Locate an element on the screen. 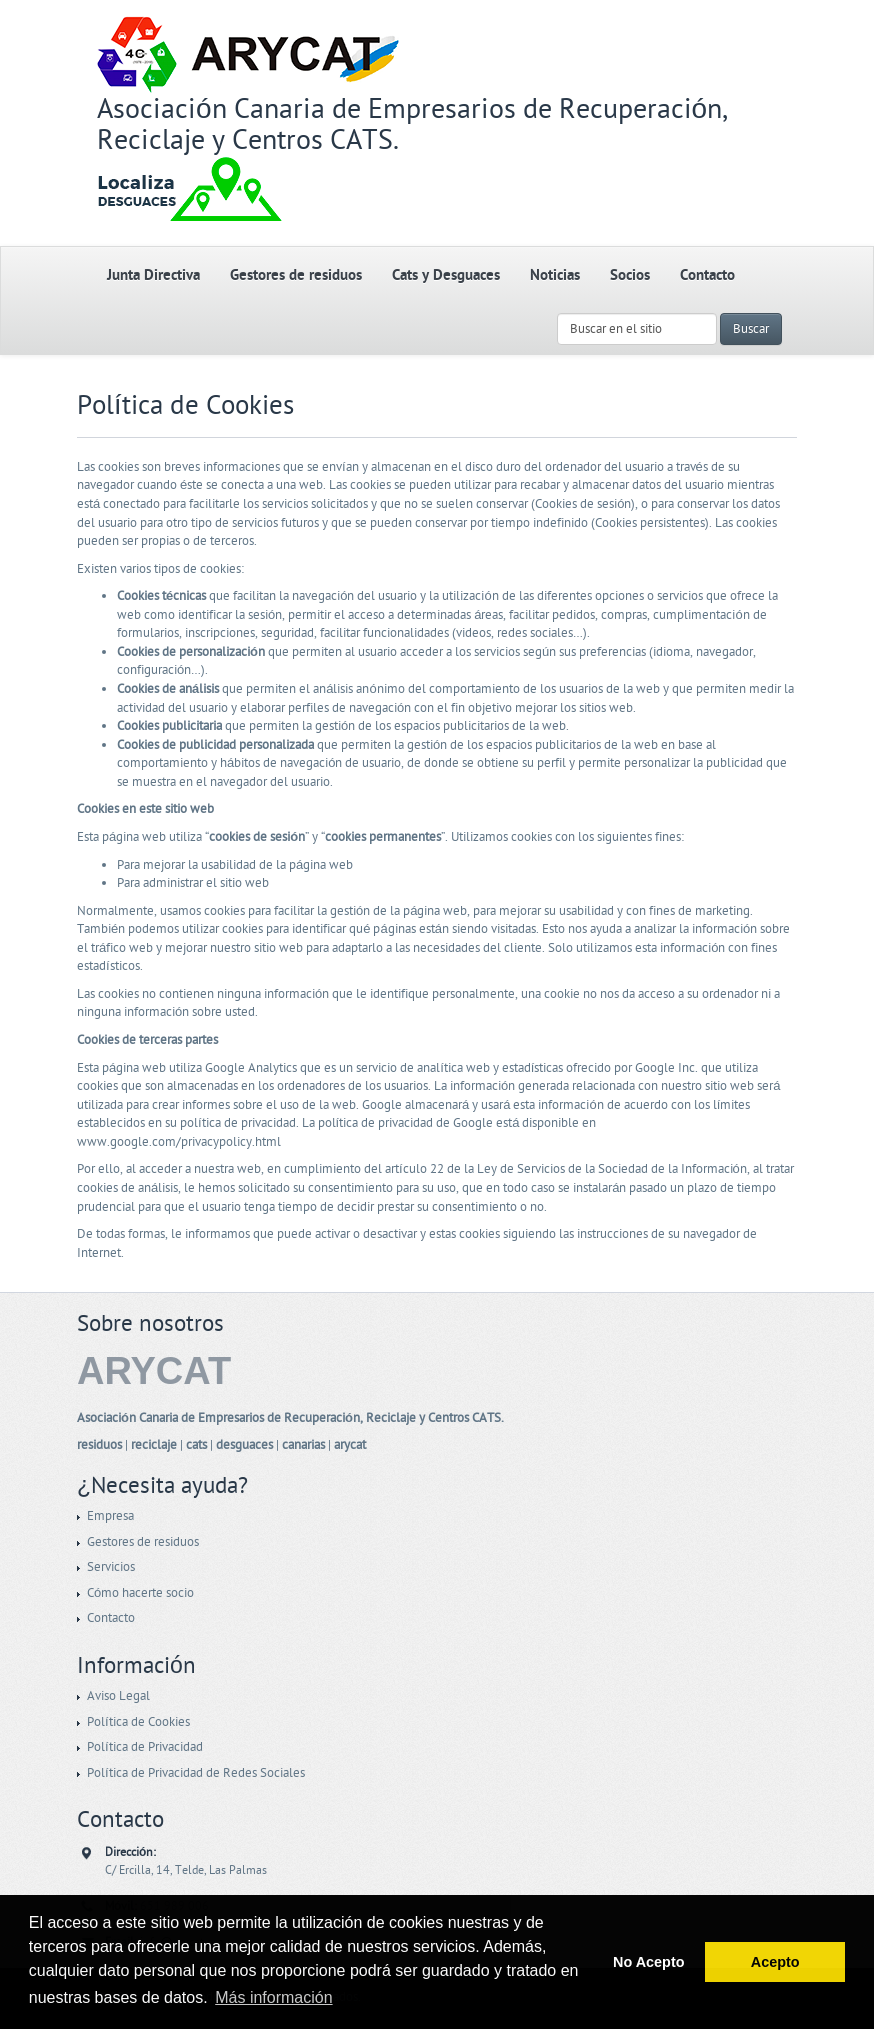 The image size is (874, 2029). Aviso Legal is located at coordinates (118, 1696).